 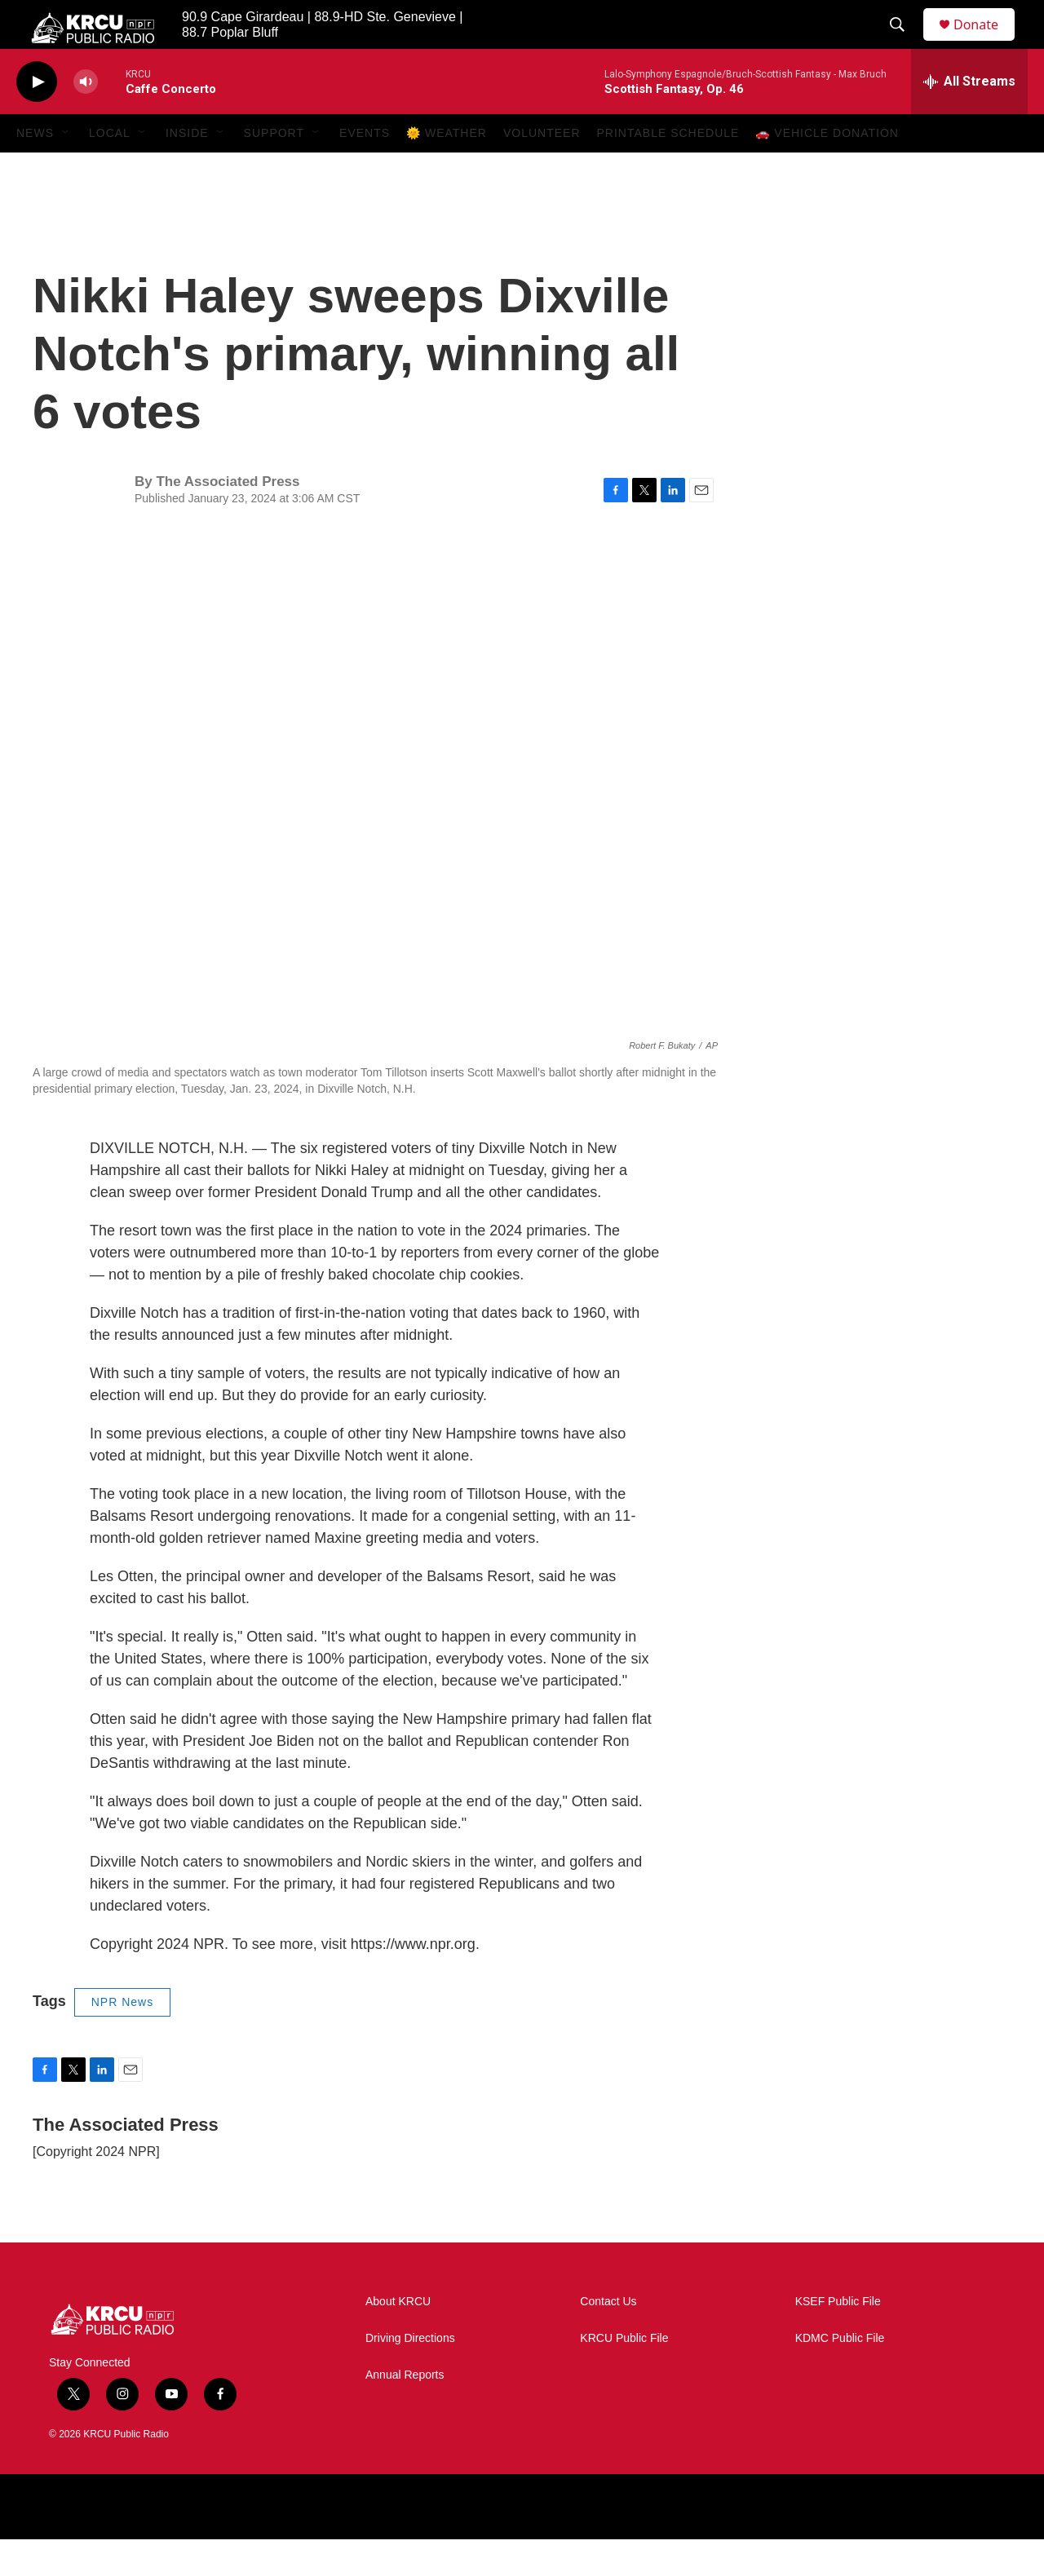 What do you see at coordinates (109, 169) in the screenshot?
I see `Local` at bounding box center [109, 169].